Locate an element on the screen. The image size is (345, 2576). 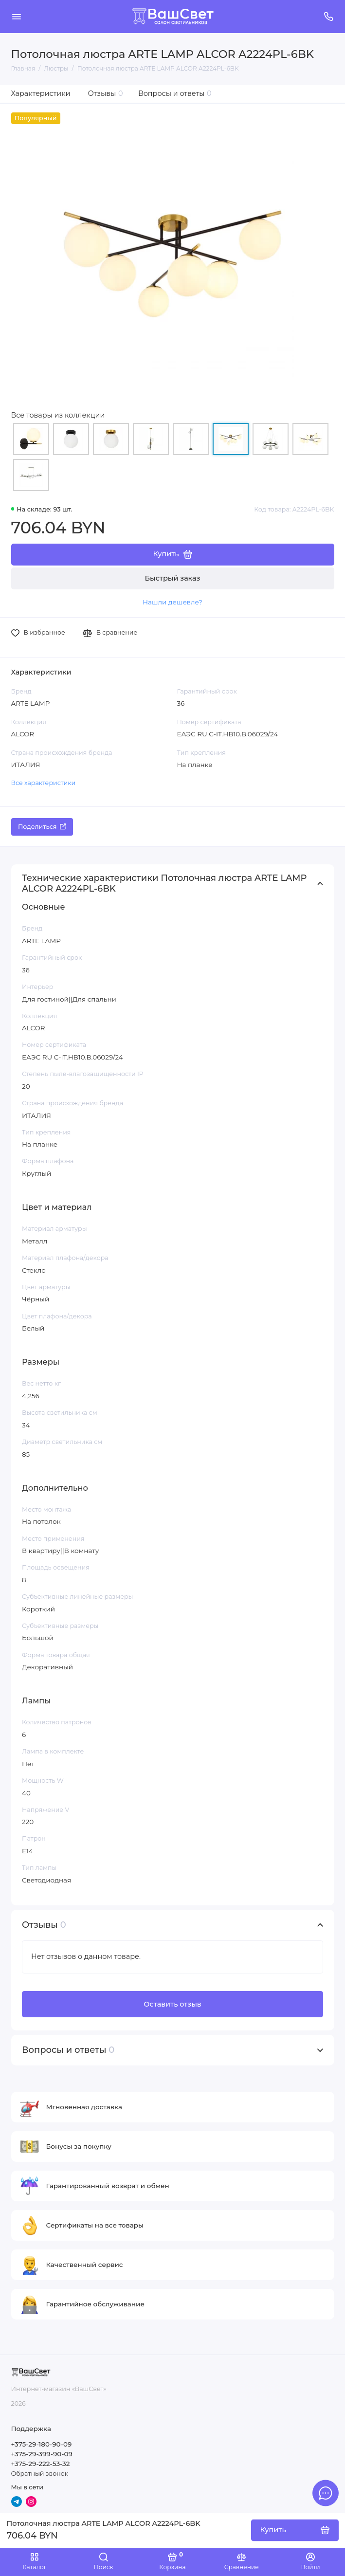
Вопросы и ответы is located at coordinates (175, 93).